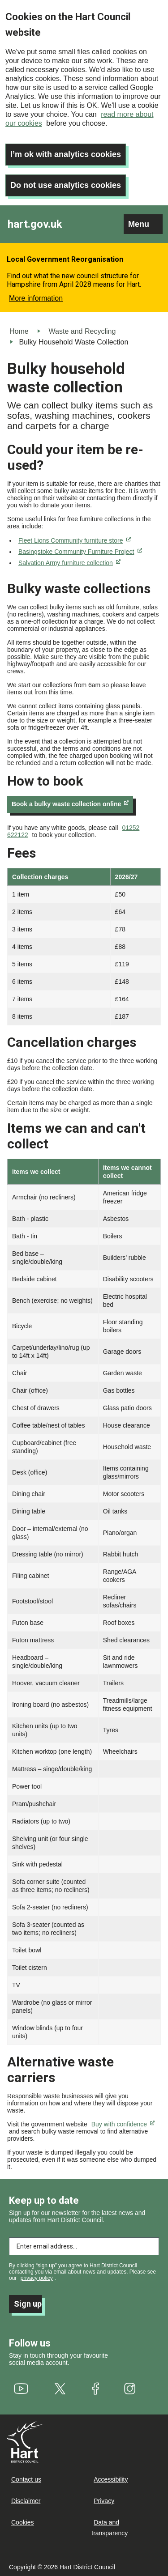 Image resolution: width=168 pixels, height=2576 pixels. What do you see at coordinates (35, 224) in the screenshot?
I see `hart.gov.uk` at bounding box center [35, 224].